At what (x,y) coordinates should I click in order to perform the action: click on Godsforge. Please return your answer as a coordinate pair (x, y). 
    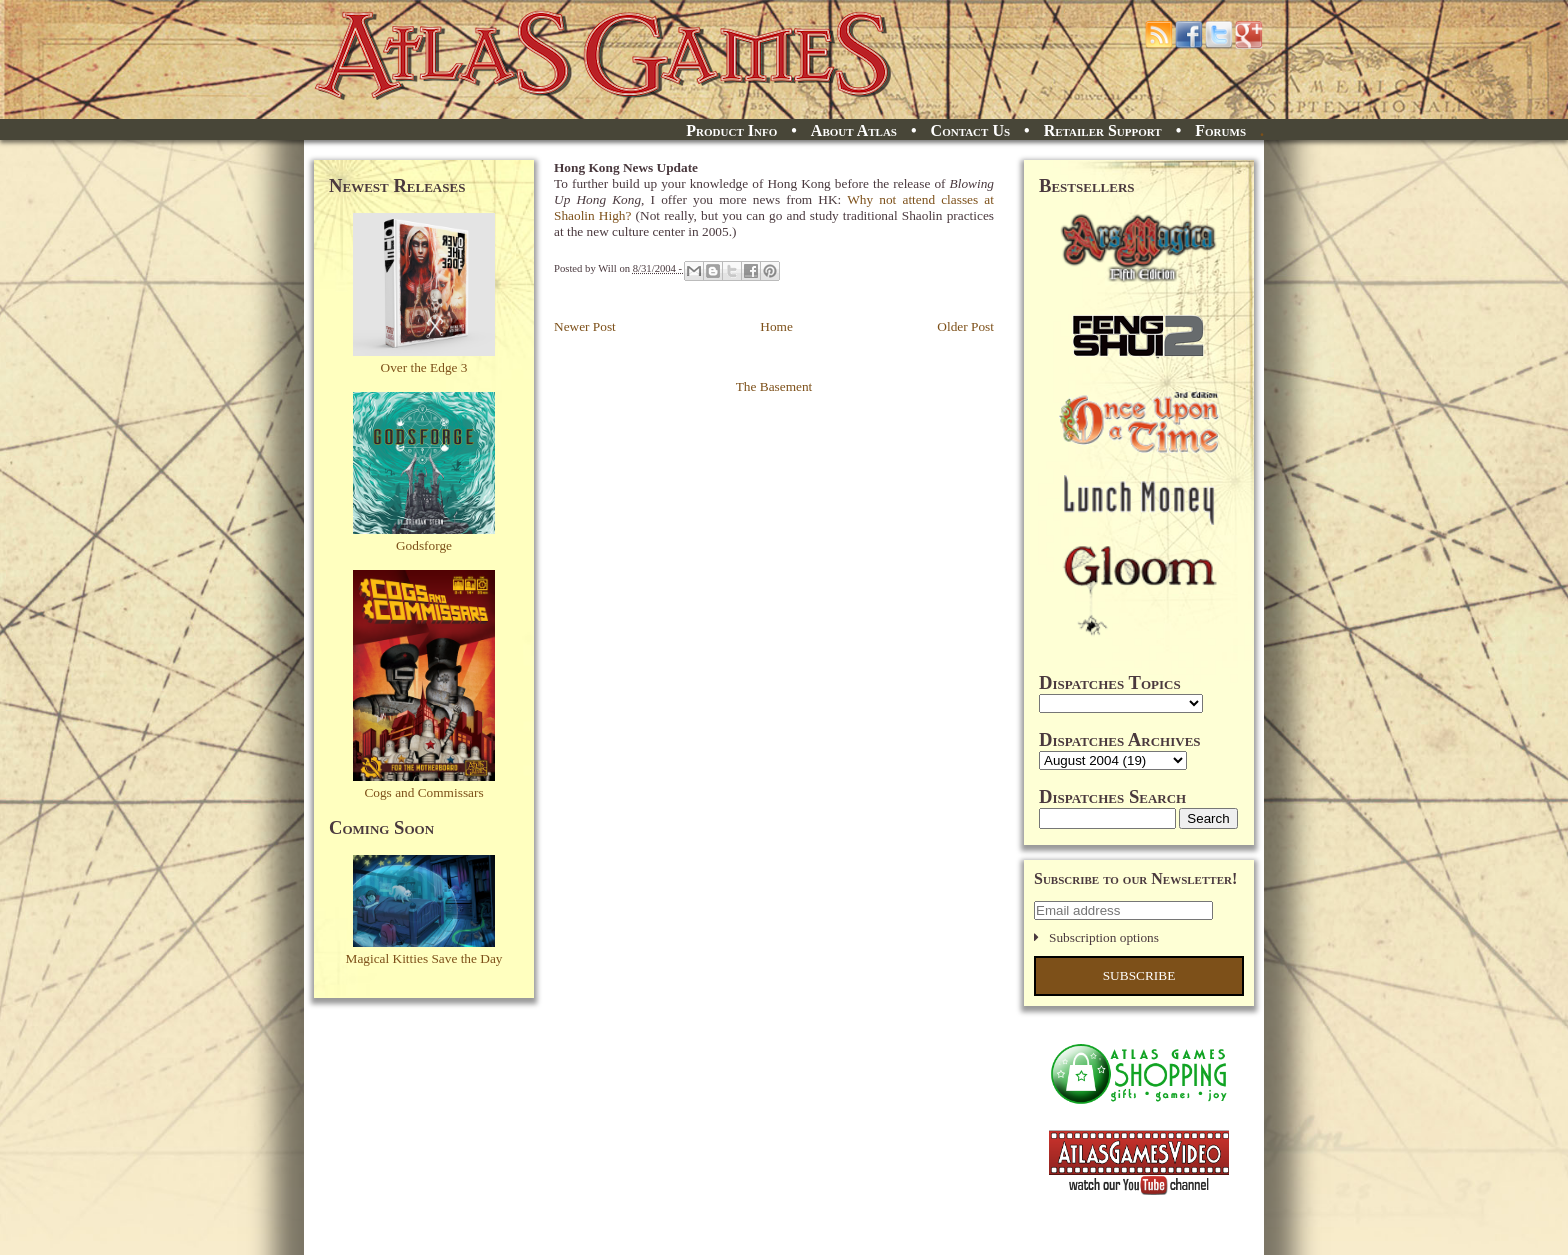
    Looking at the image, I should click on (424, 545).